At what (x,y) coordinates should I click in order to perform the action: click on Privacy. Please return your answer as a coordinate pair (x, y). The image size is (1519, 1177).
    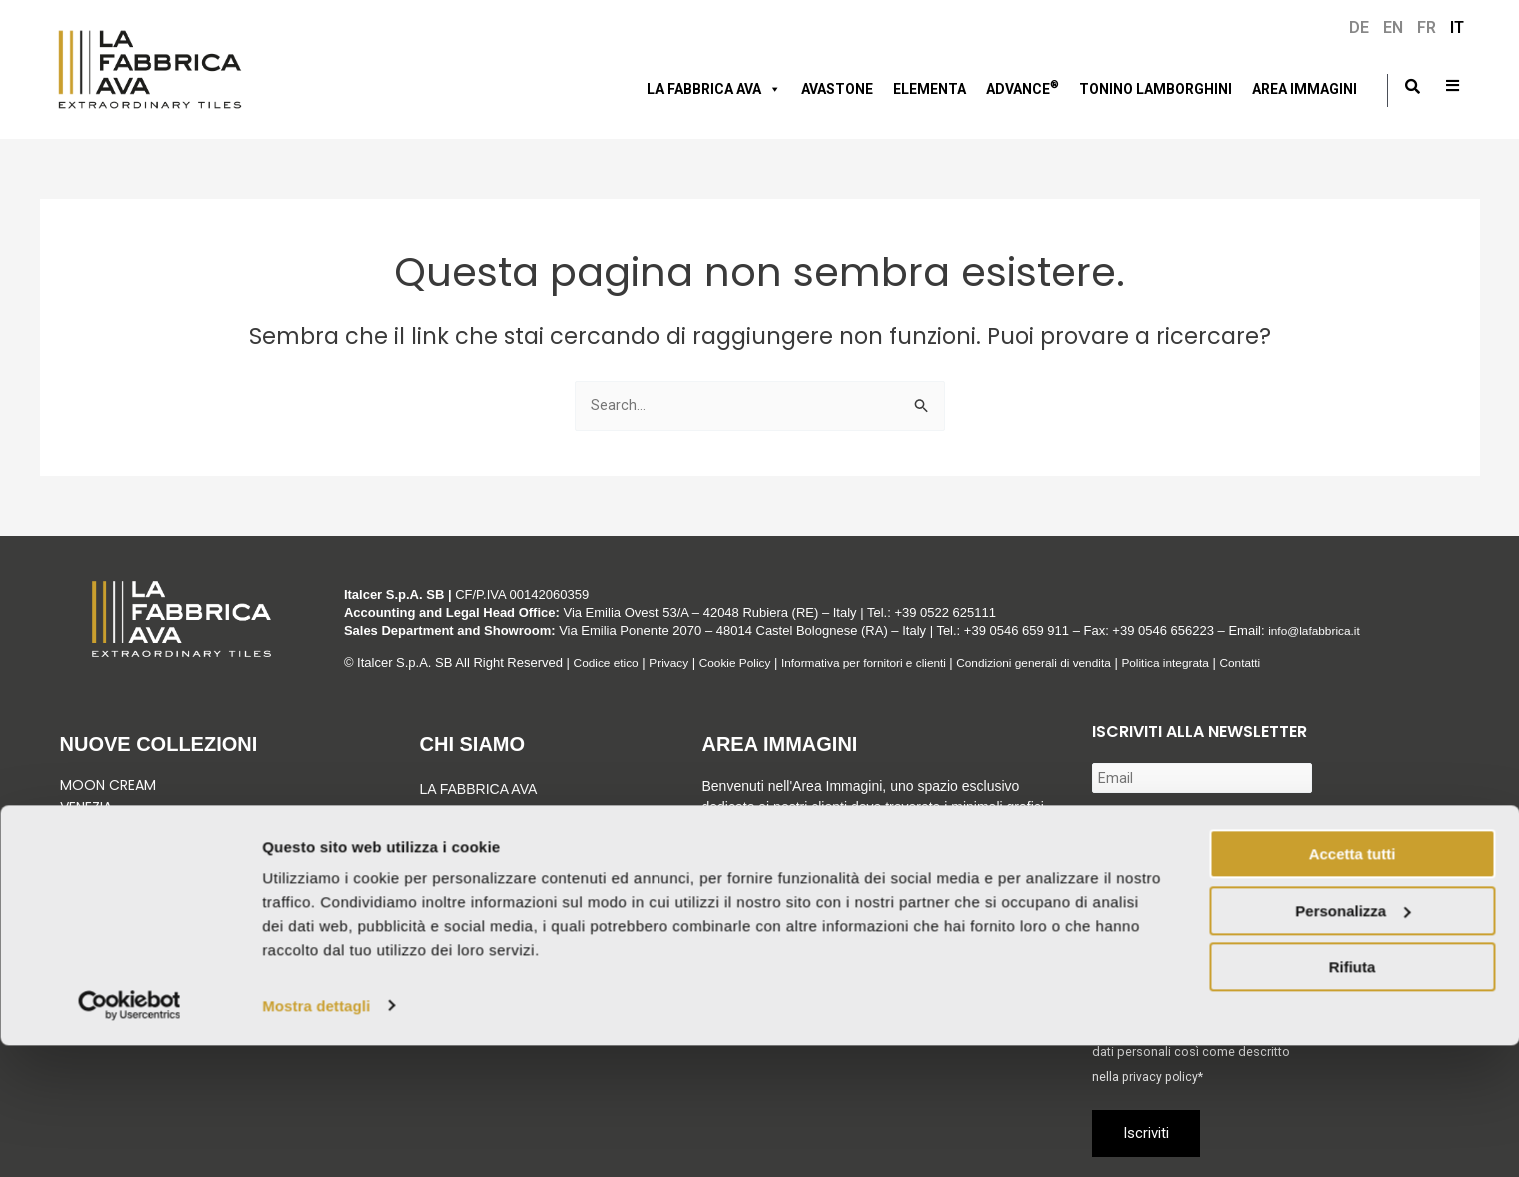
    Looking at the image, I should click on (677, 662).